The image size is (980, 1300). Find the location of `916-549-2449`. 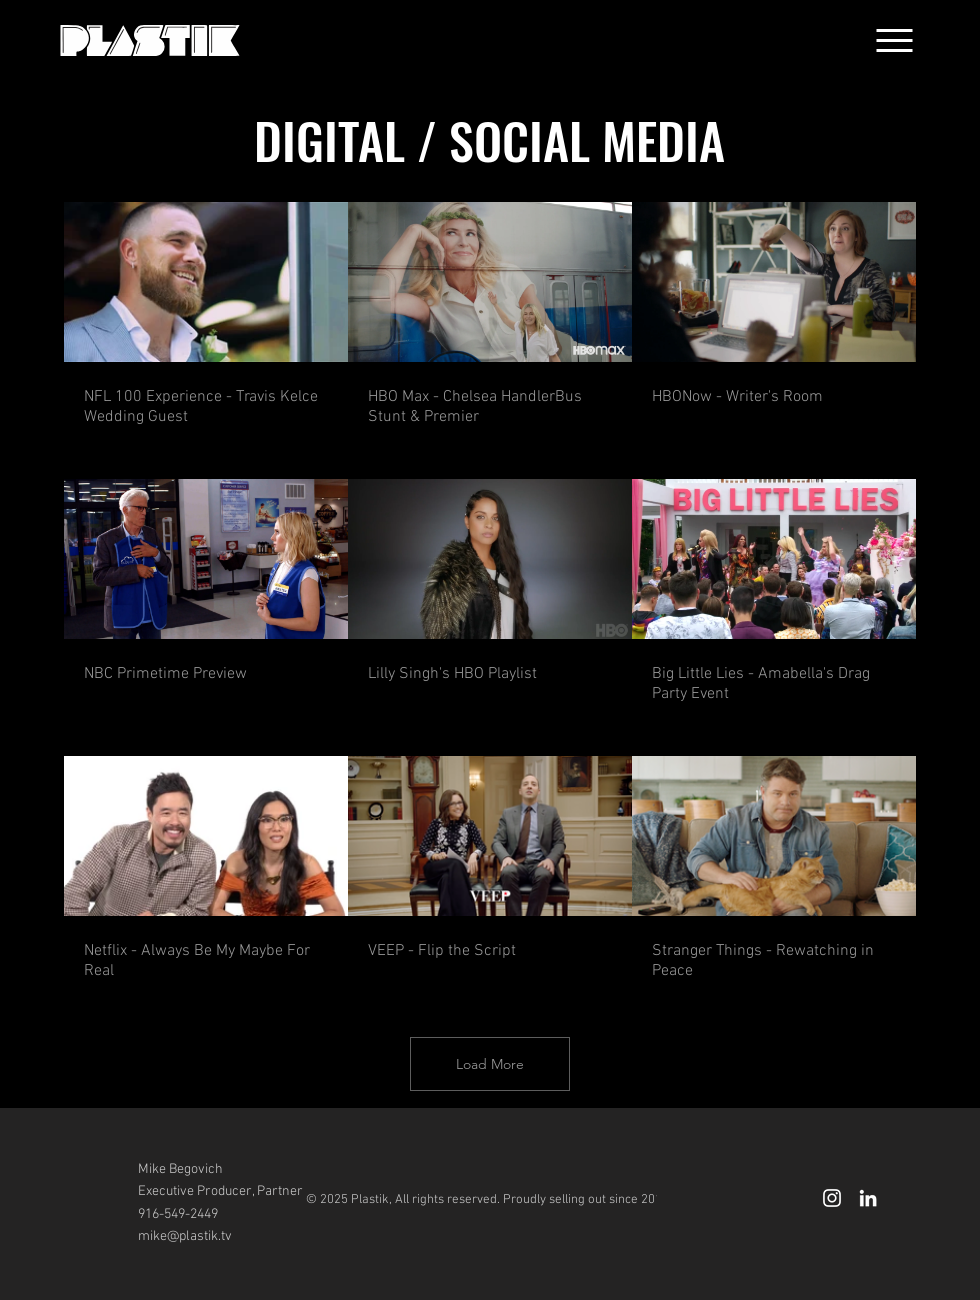

916-549-2449 is located at coordinates (178, 1214).